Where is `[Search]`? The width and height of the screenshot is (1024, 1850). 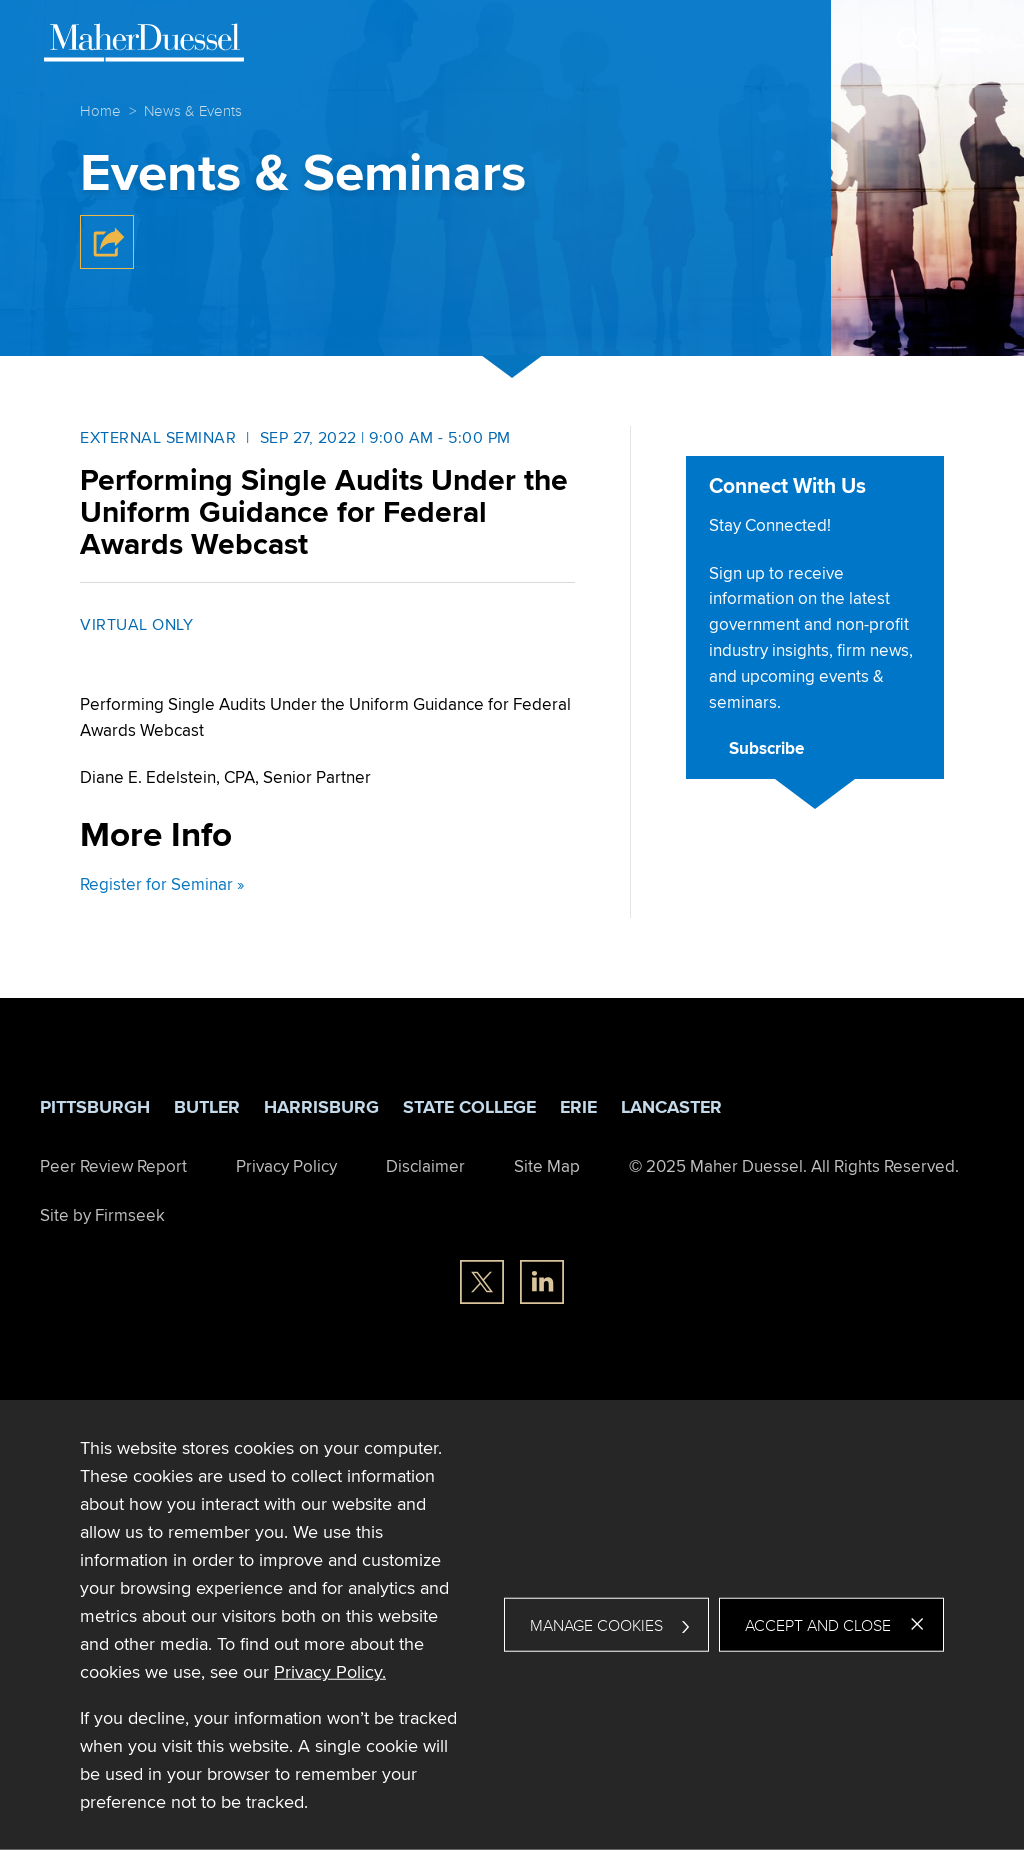
[Search] is located at coordinates (908, 39).